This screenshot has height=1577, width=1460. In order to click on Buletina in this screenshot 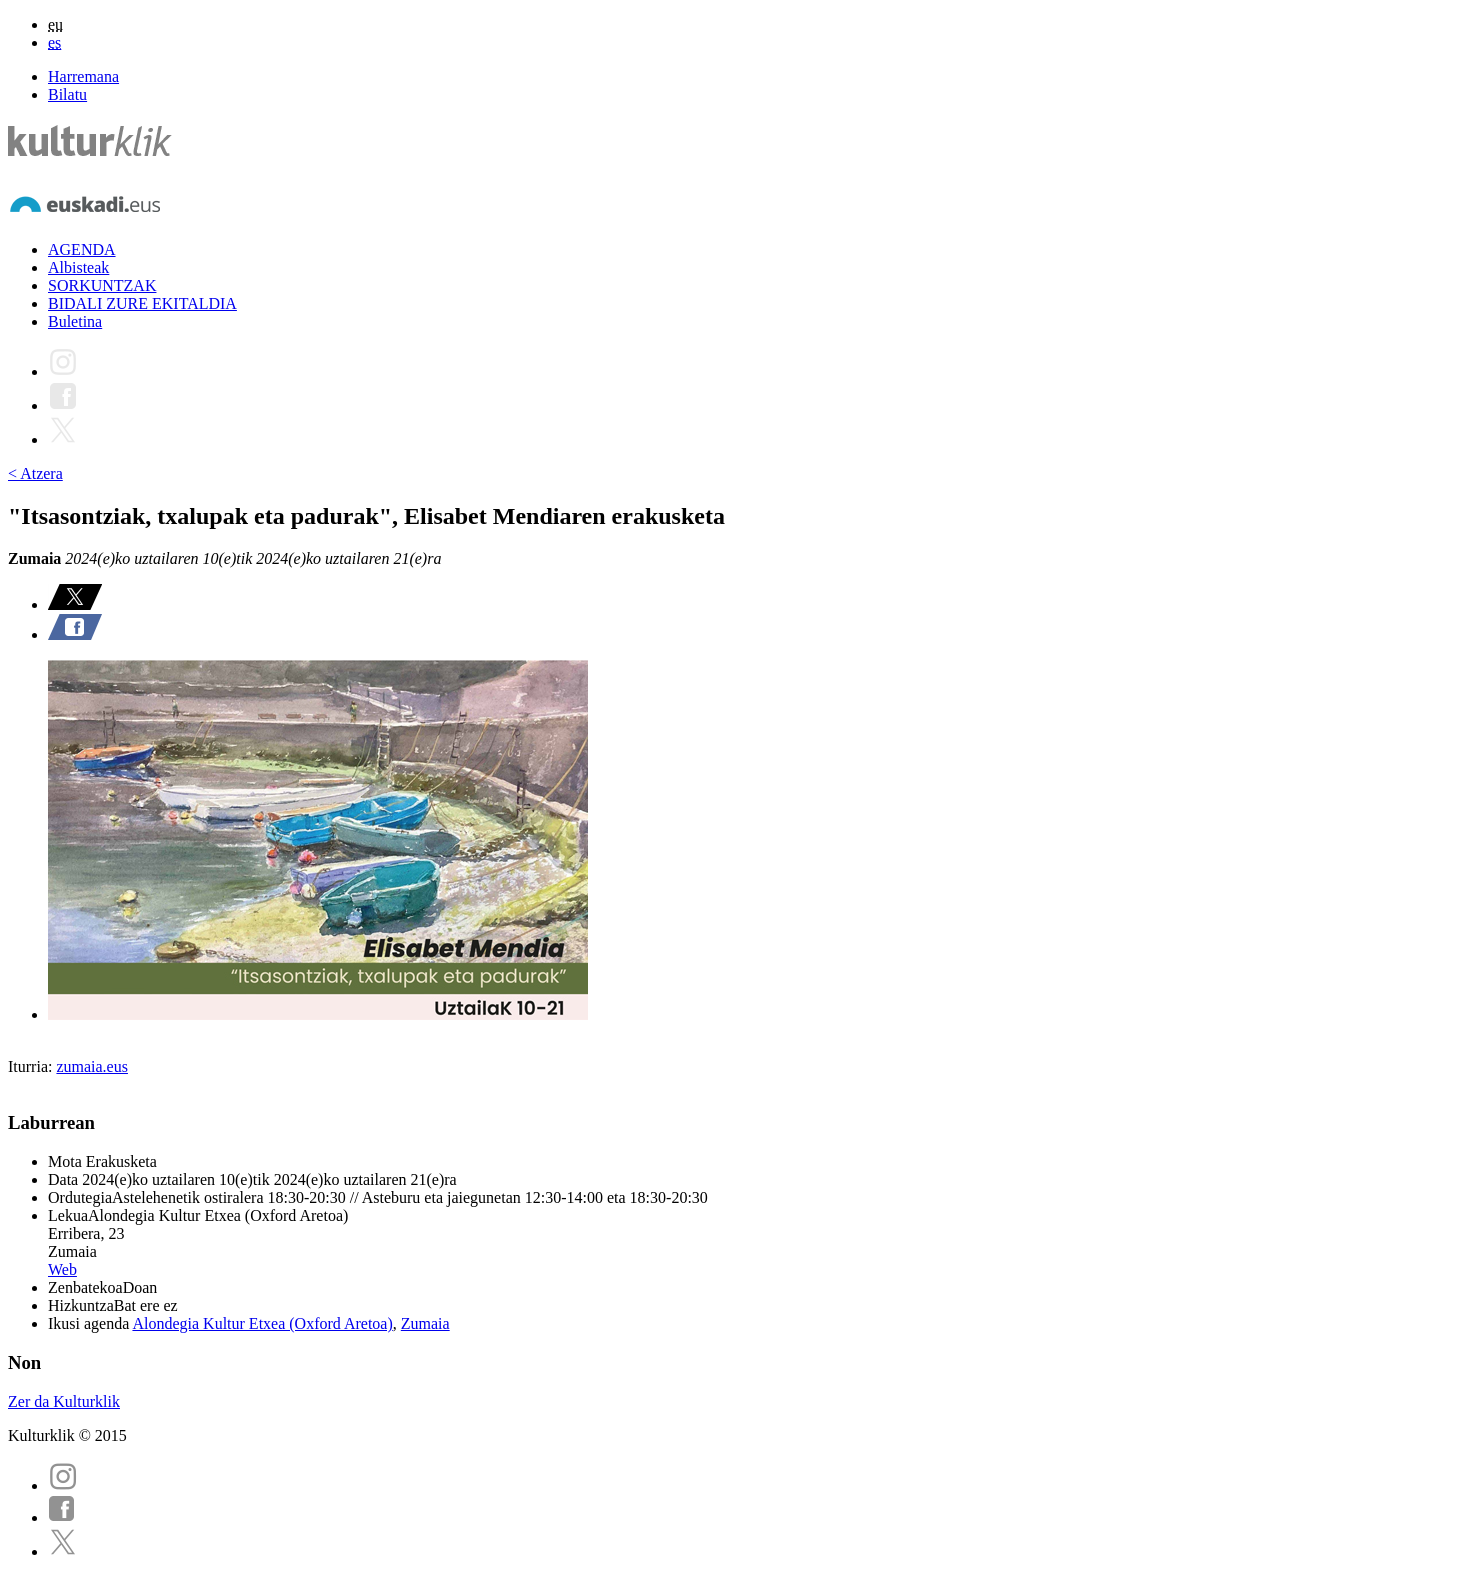, I will do `click(75, 321)`.